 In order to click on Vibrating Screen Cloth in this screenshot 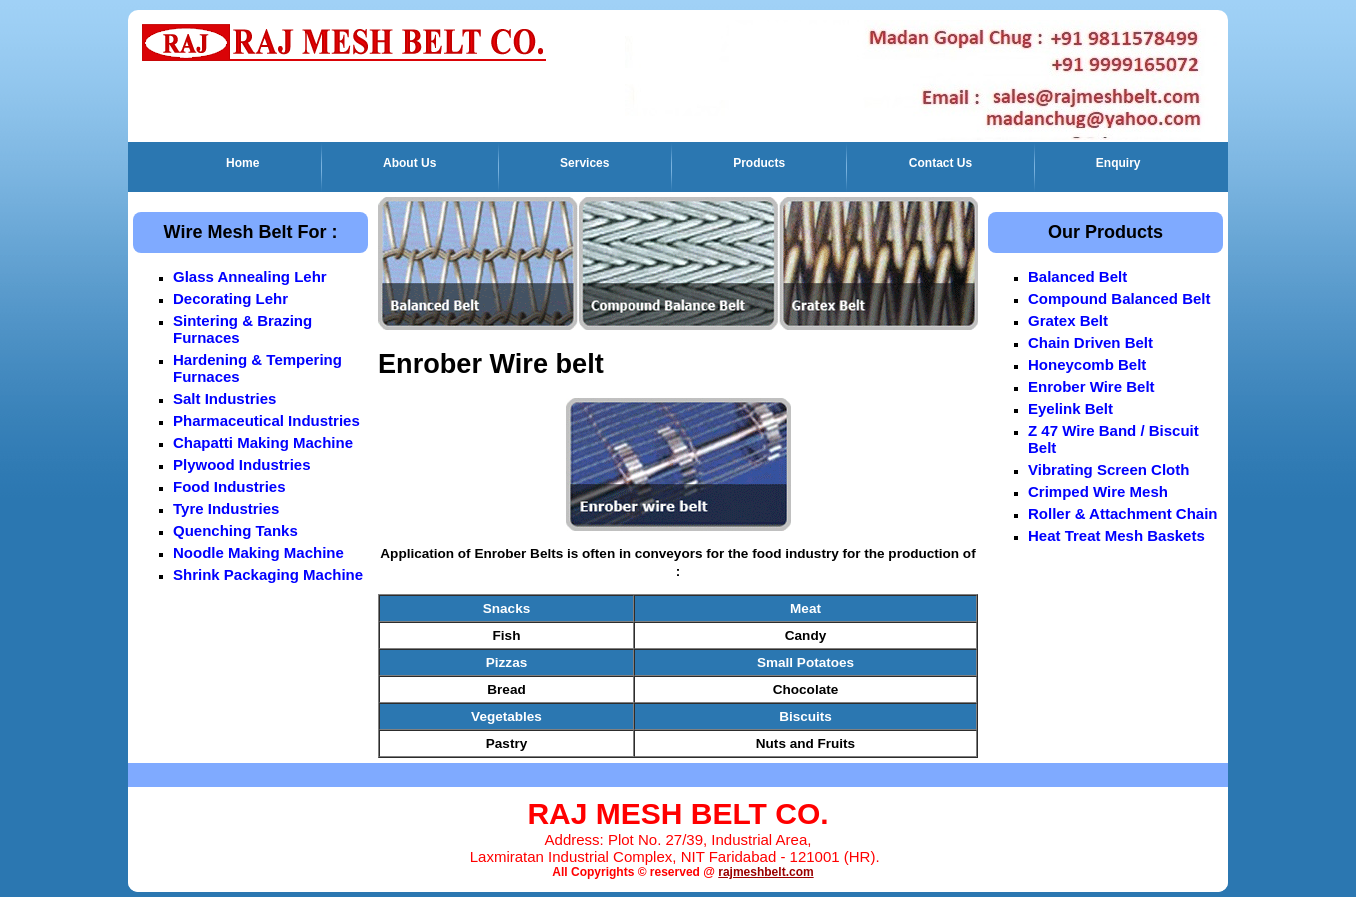, I will do `click(1108, 469)`.